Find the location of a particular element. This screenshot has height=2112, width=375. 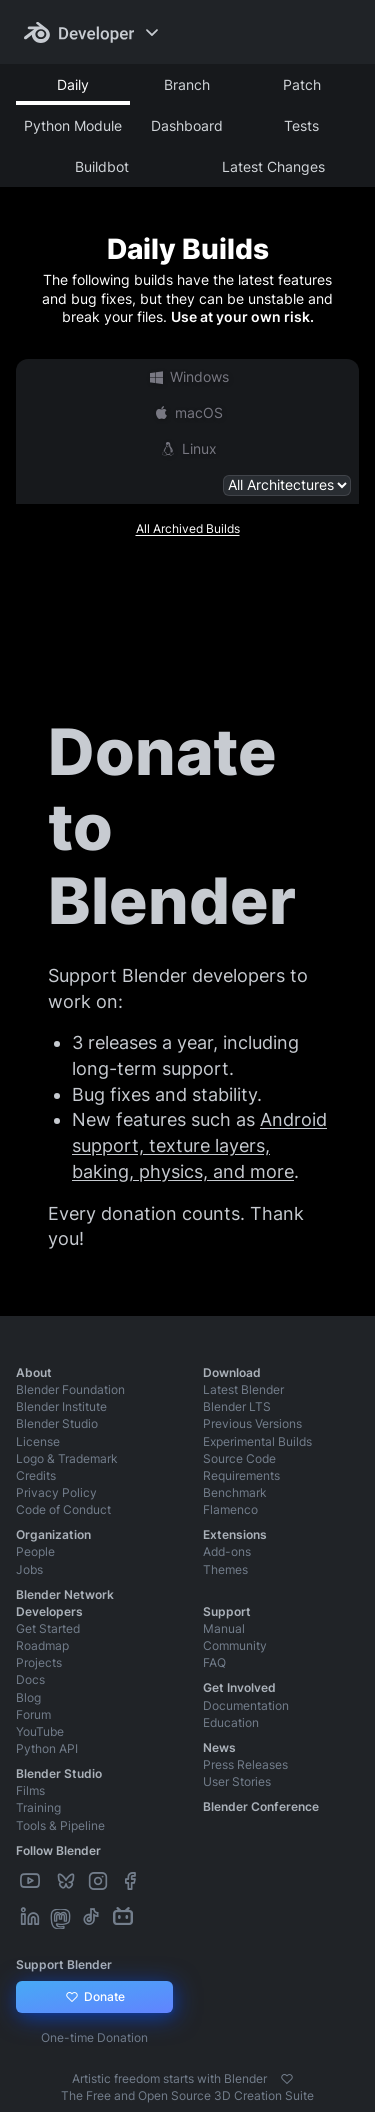

Docs is located at coordinates (30, 1679).